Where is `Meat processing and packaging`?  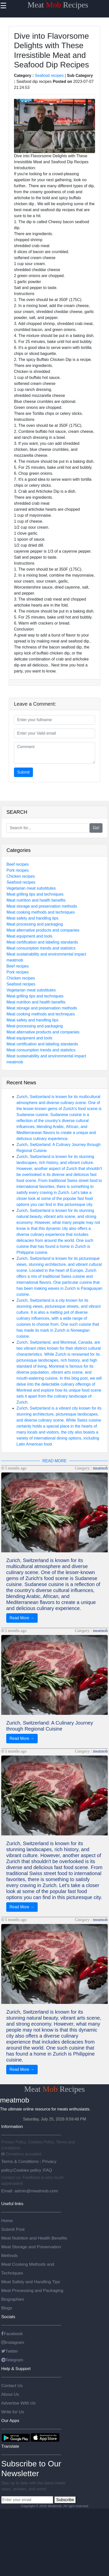 Meat processing and packaging is located at coordinates (34, 924).